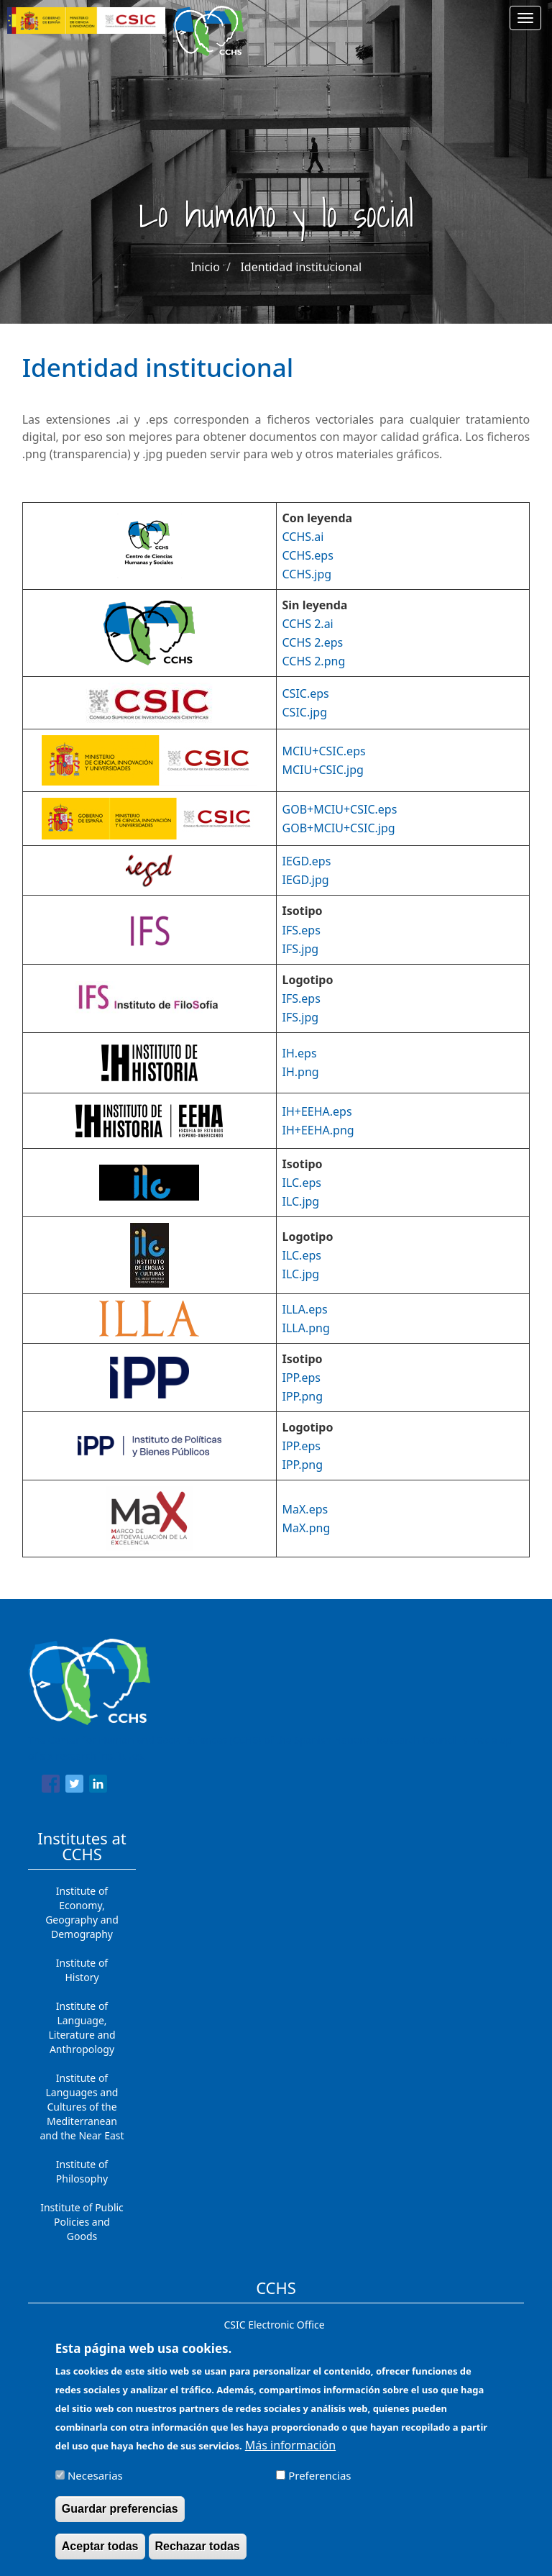 This screenshot has width=552, height=2576. Describe the element at coordinates (81, 2027) in the screenshot. I see `Institute of Language, Literature and Anthropology` at that location.